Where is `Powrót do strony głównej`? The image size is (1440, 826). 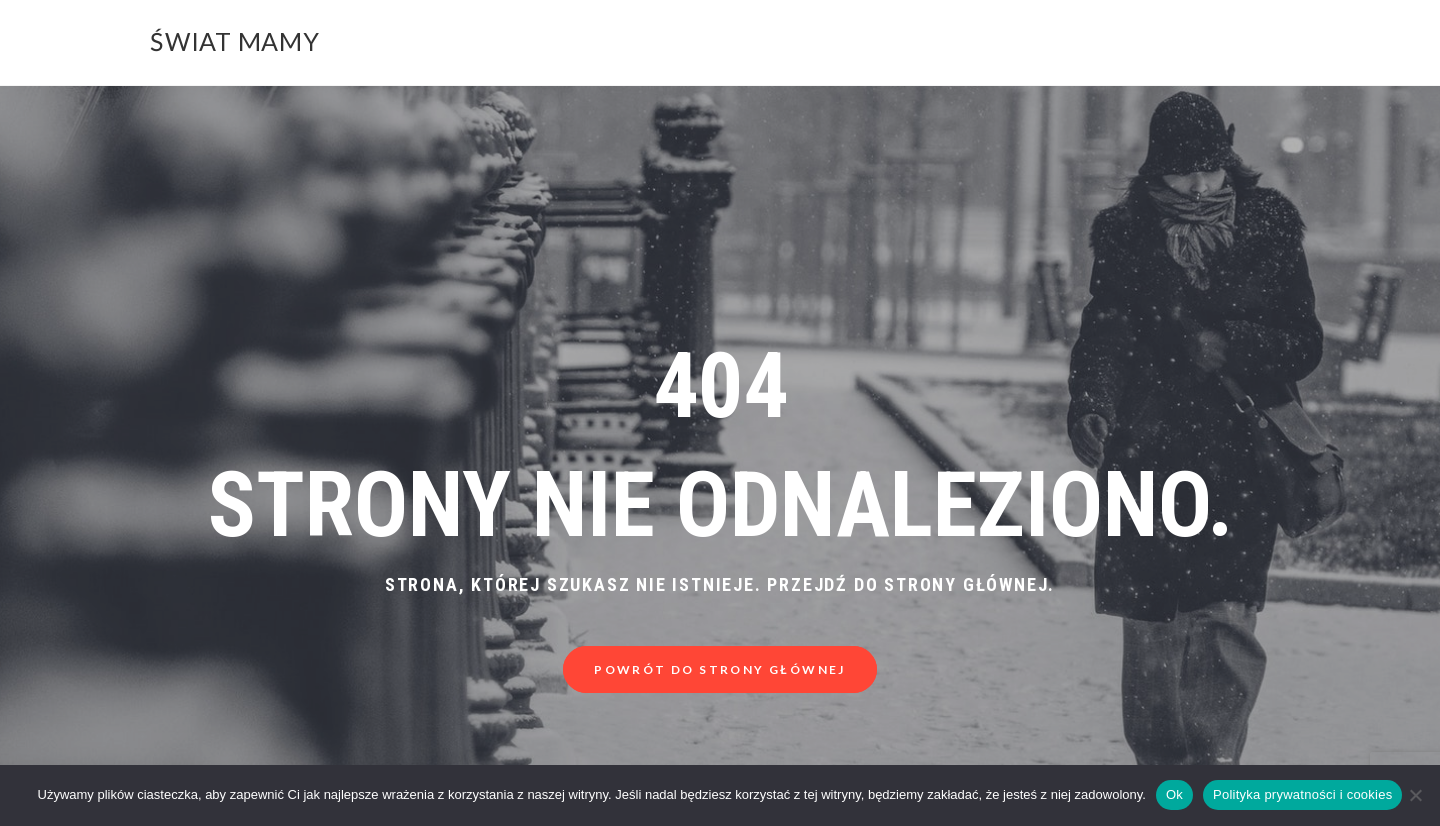
Powrót do strony głównej is located at coordinates (720, 669).